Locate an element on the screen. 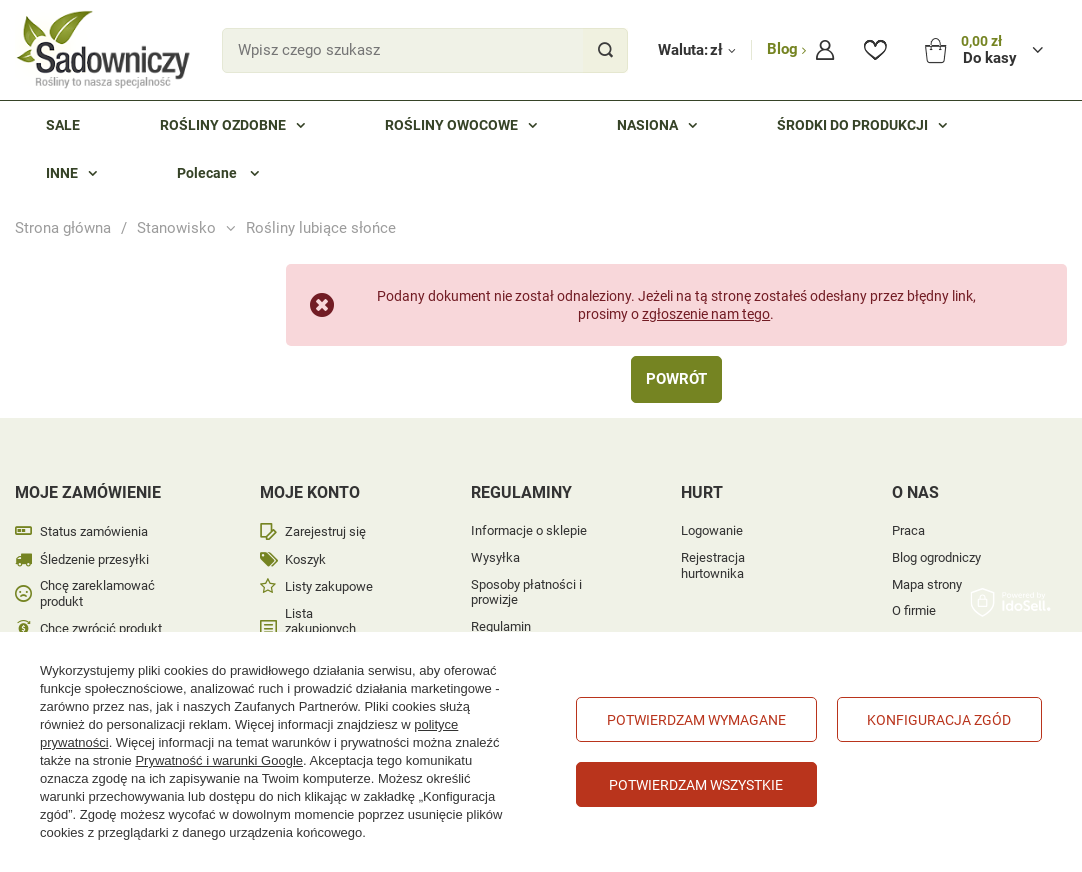 Image resolution: width=1082 pixels, height=872 pixels. Potwierdzam wszystkie is located at coordinates (696, 785).